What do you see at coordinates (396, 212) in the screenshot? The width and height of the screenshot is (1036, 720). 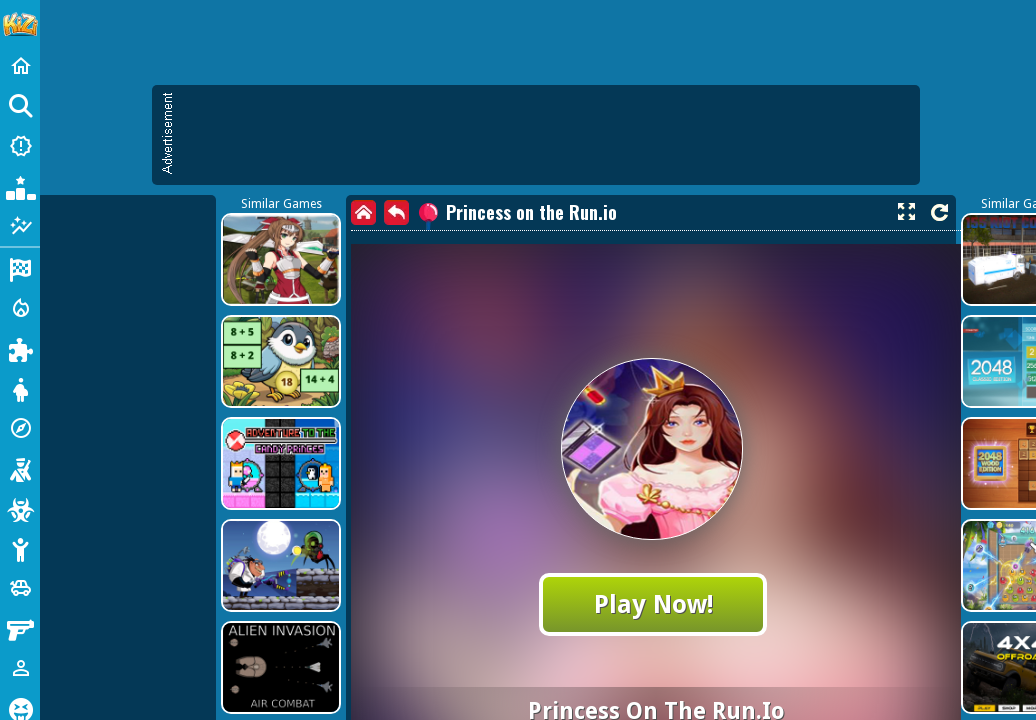 I see `[back]` at bounding box center [396, 212].